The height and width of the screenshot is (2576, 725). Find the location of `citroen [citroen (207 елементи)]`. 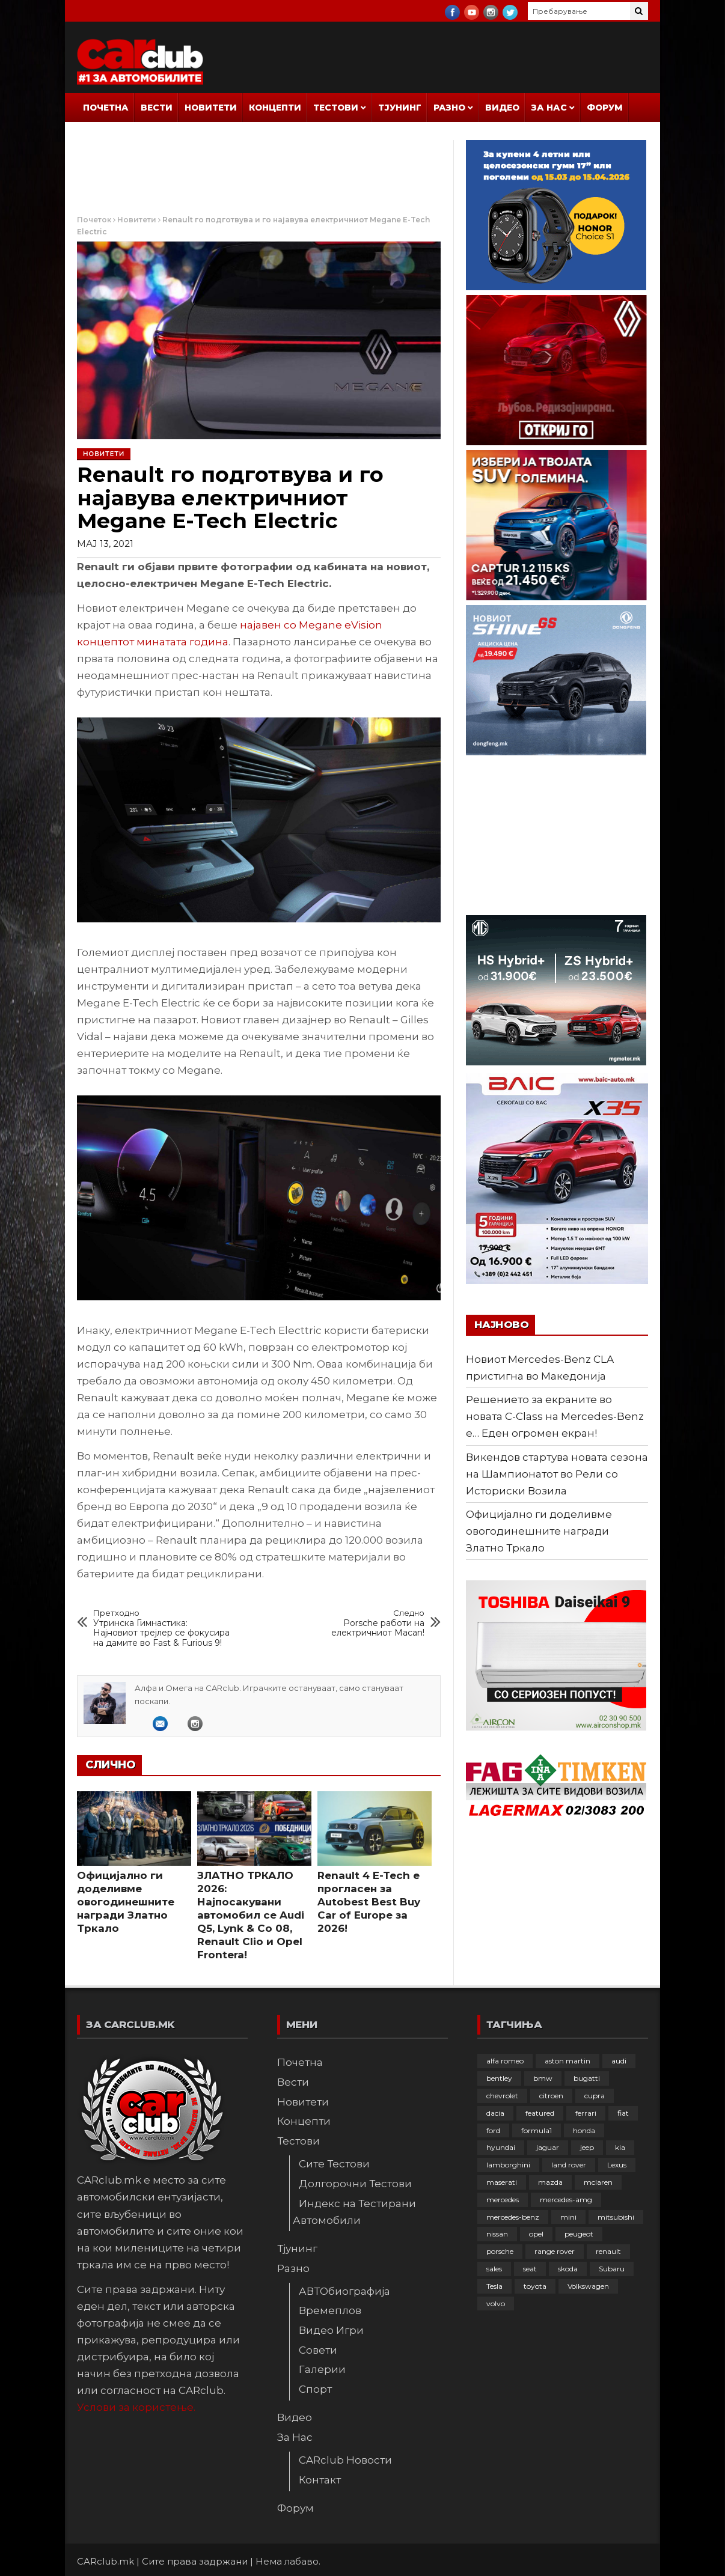

citroen [citroen (207 елементи)] is located at coordinates (551, 2095).